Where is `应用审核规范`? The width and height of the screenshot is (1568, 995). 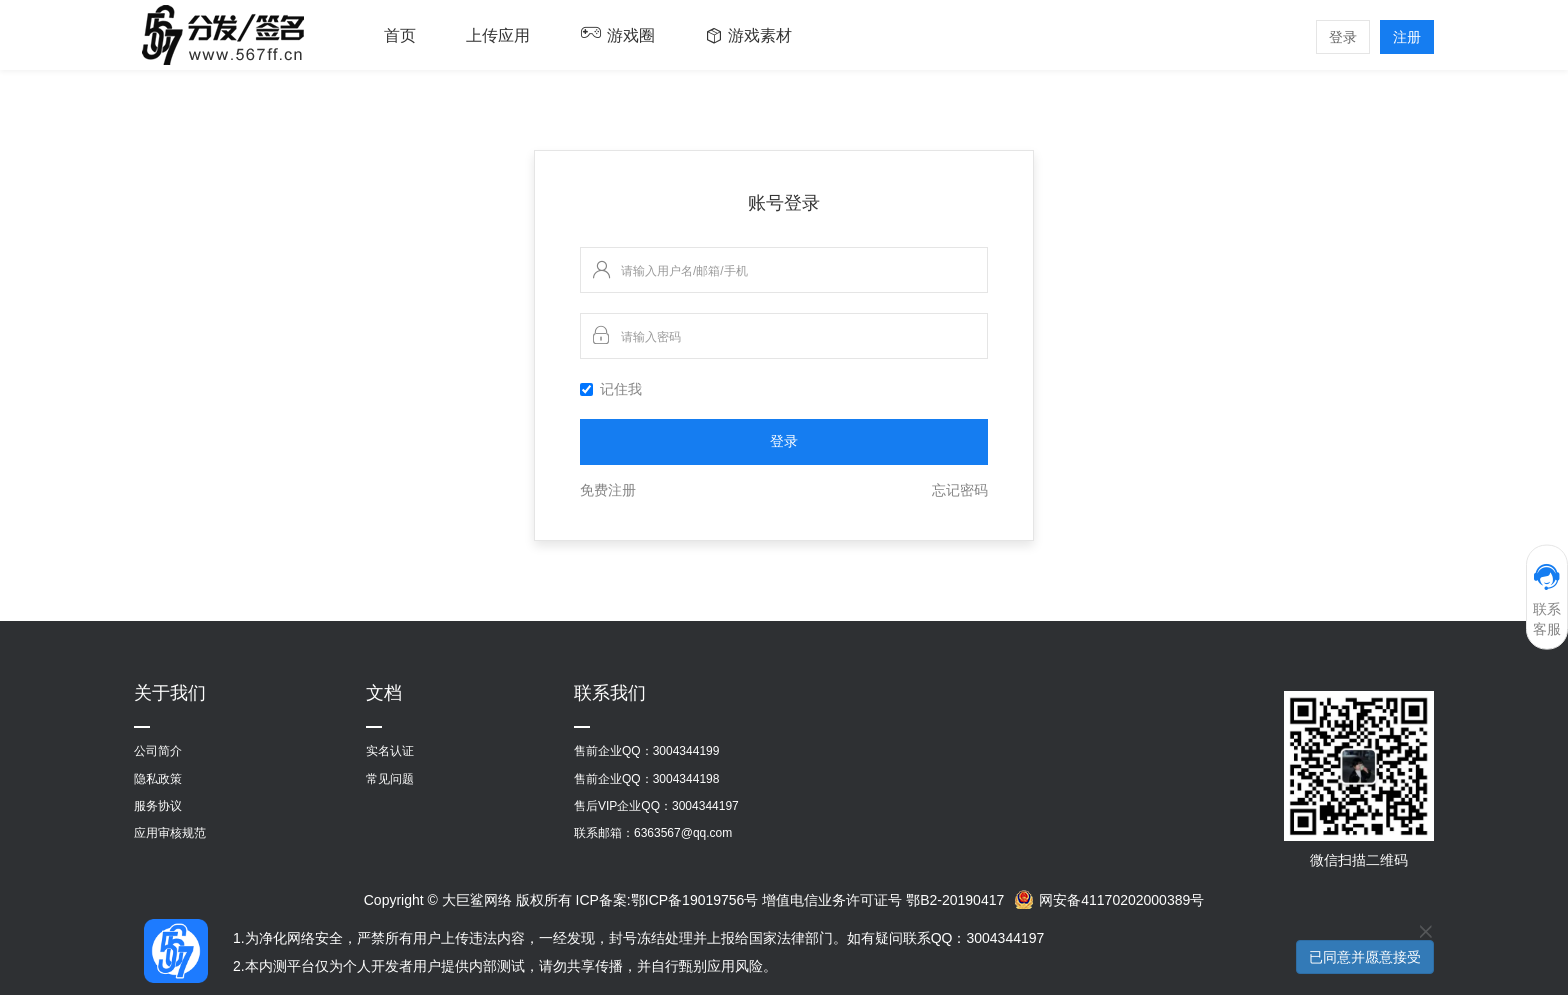
应用审核规范 is located at coordinates (170, 833).